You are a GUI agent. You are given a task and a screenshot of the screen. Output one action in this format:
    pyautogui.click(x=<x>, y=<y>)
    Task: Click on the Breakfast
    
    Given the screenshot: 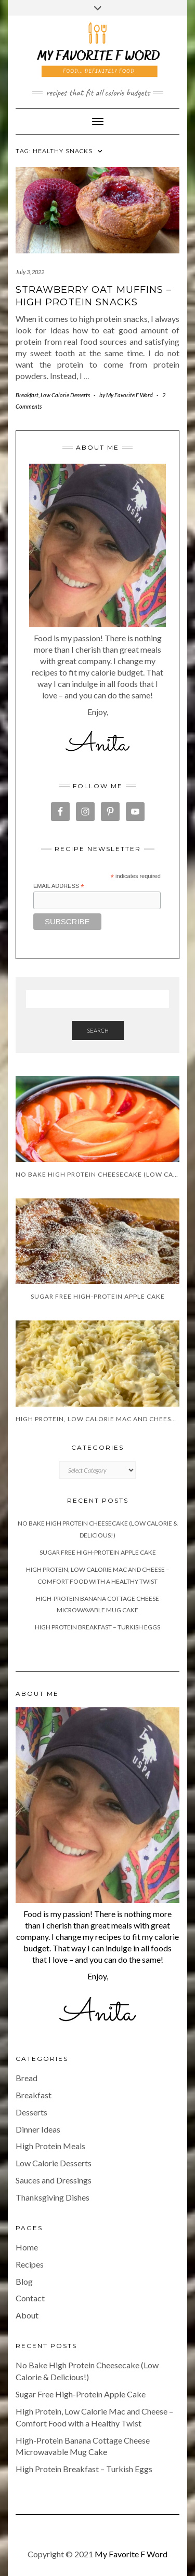 What is the action you would take?
    pyautogui.click(x=27, y=395)
    